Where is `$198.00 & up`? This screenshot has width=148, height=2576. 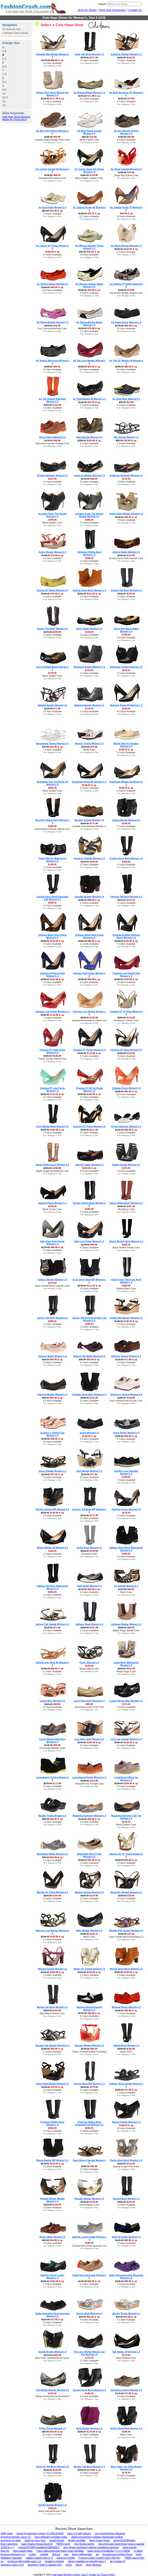 $198.00 & up is located at coordinates (89, 1168).